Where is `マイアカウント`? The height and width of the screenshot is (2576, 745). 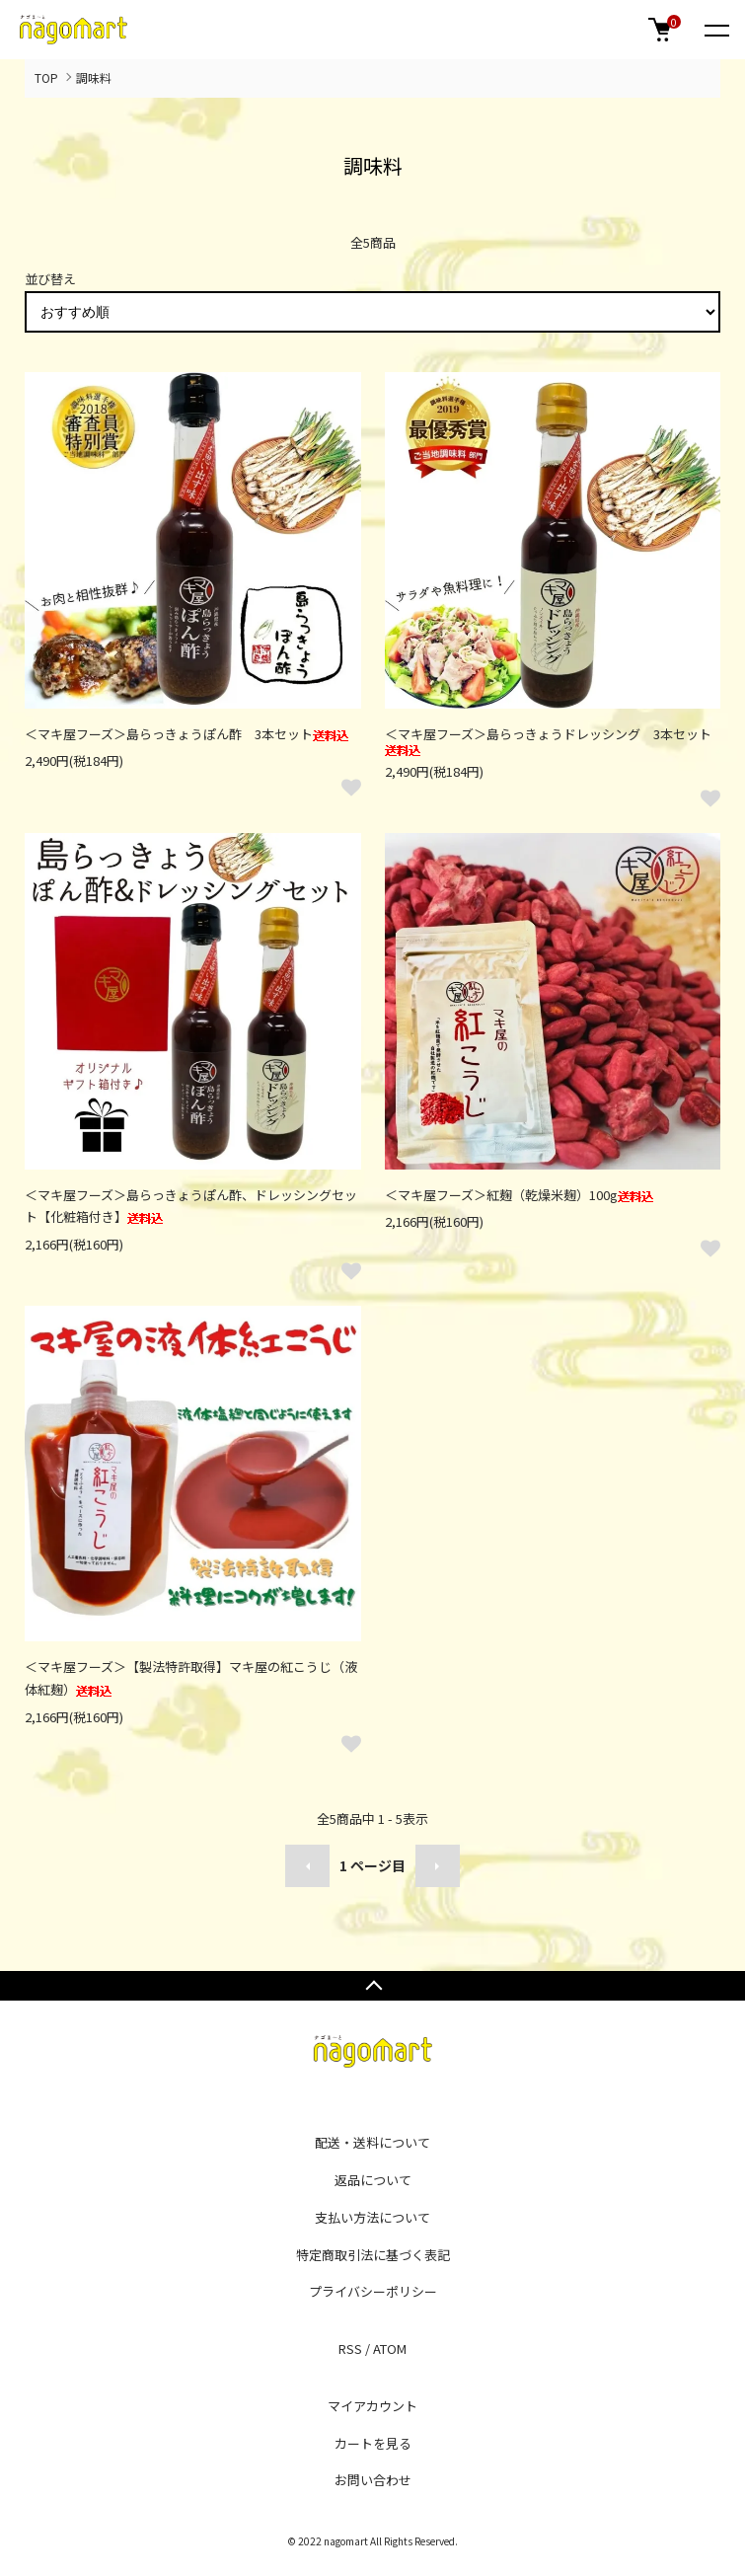
マイアカウント is located at coordinates (372, 2405).